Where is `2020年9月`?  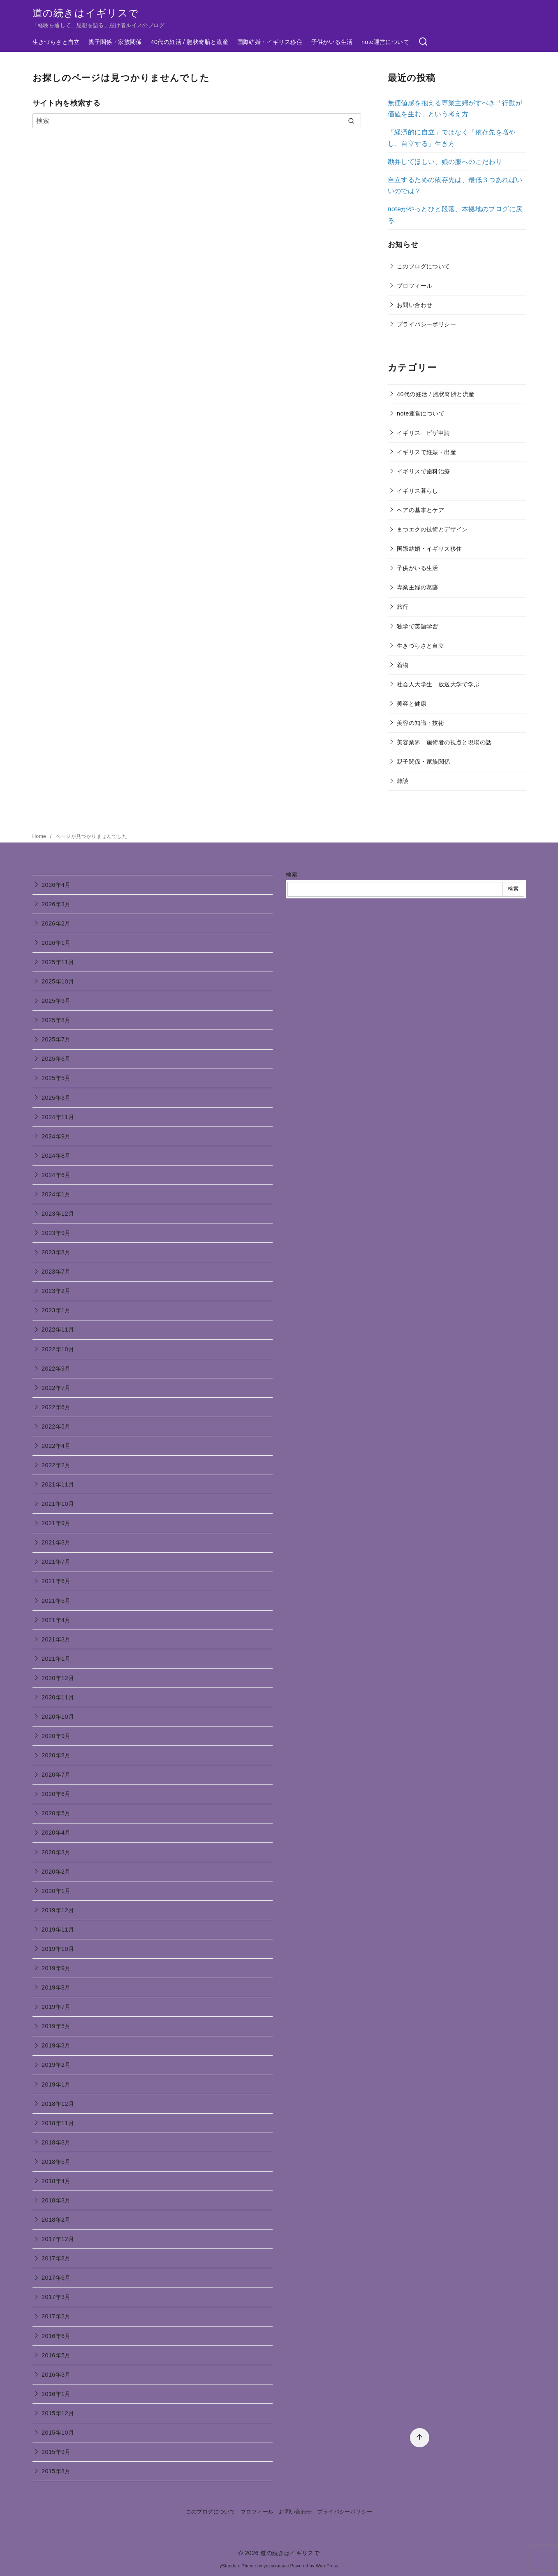
2020年9月 is located at coordinates (56, 1736).